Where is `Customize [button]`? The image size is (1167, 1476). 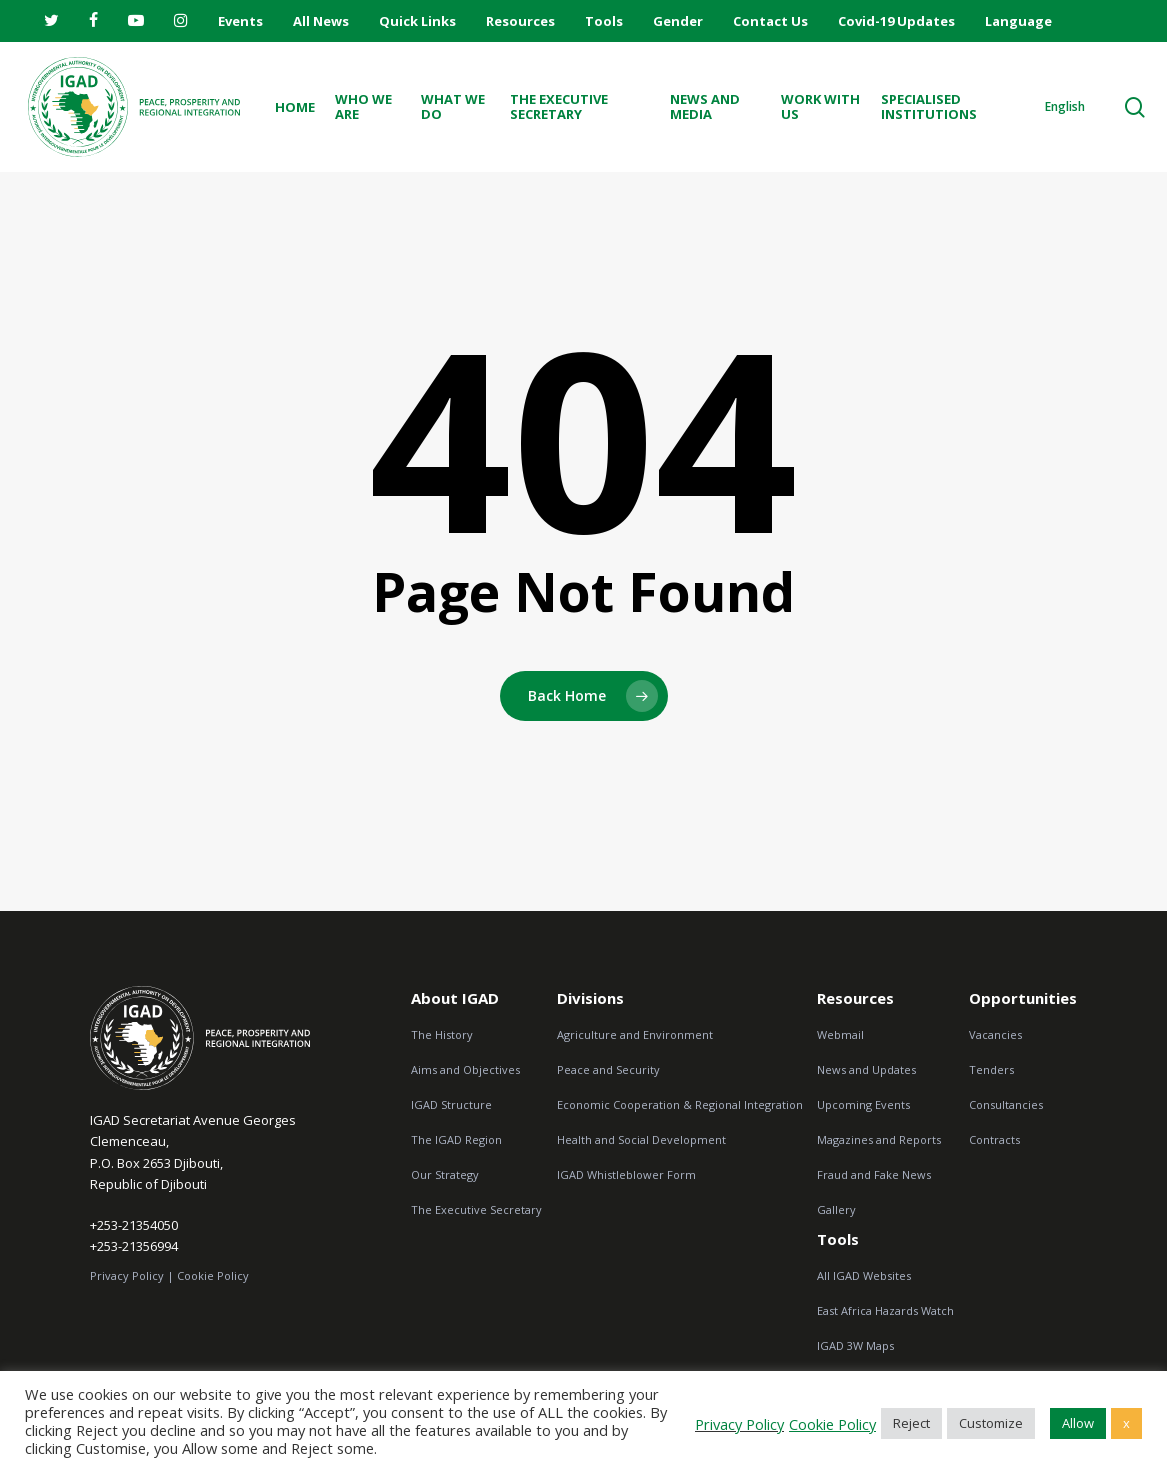
Customize [button] is located at coordinates (991, 1423).